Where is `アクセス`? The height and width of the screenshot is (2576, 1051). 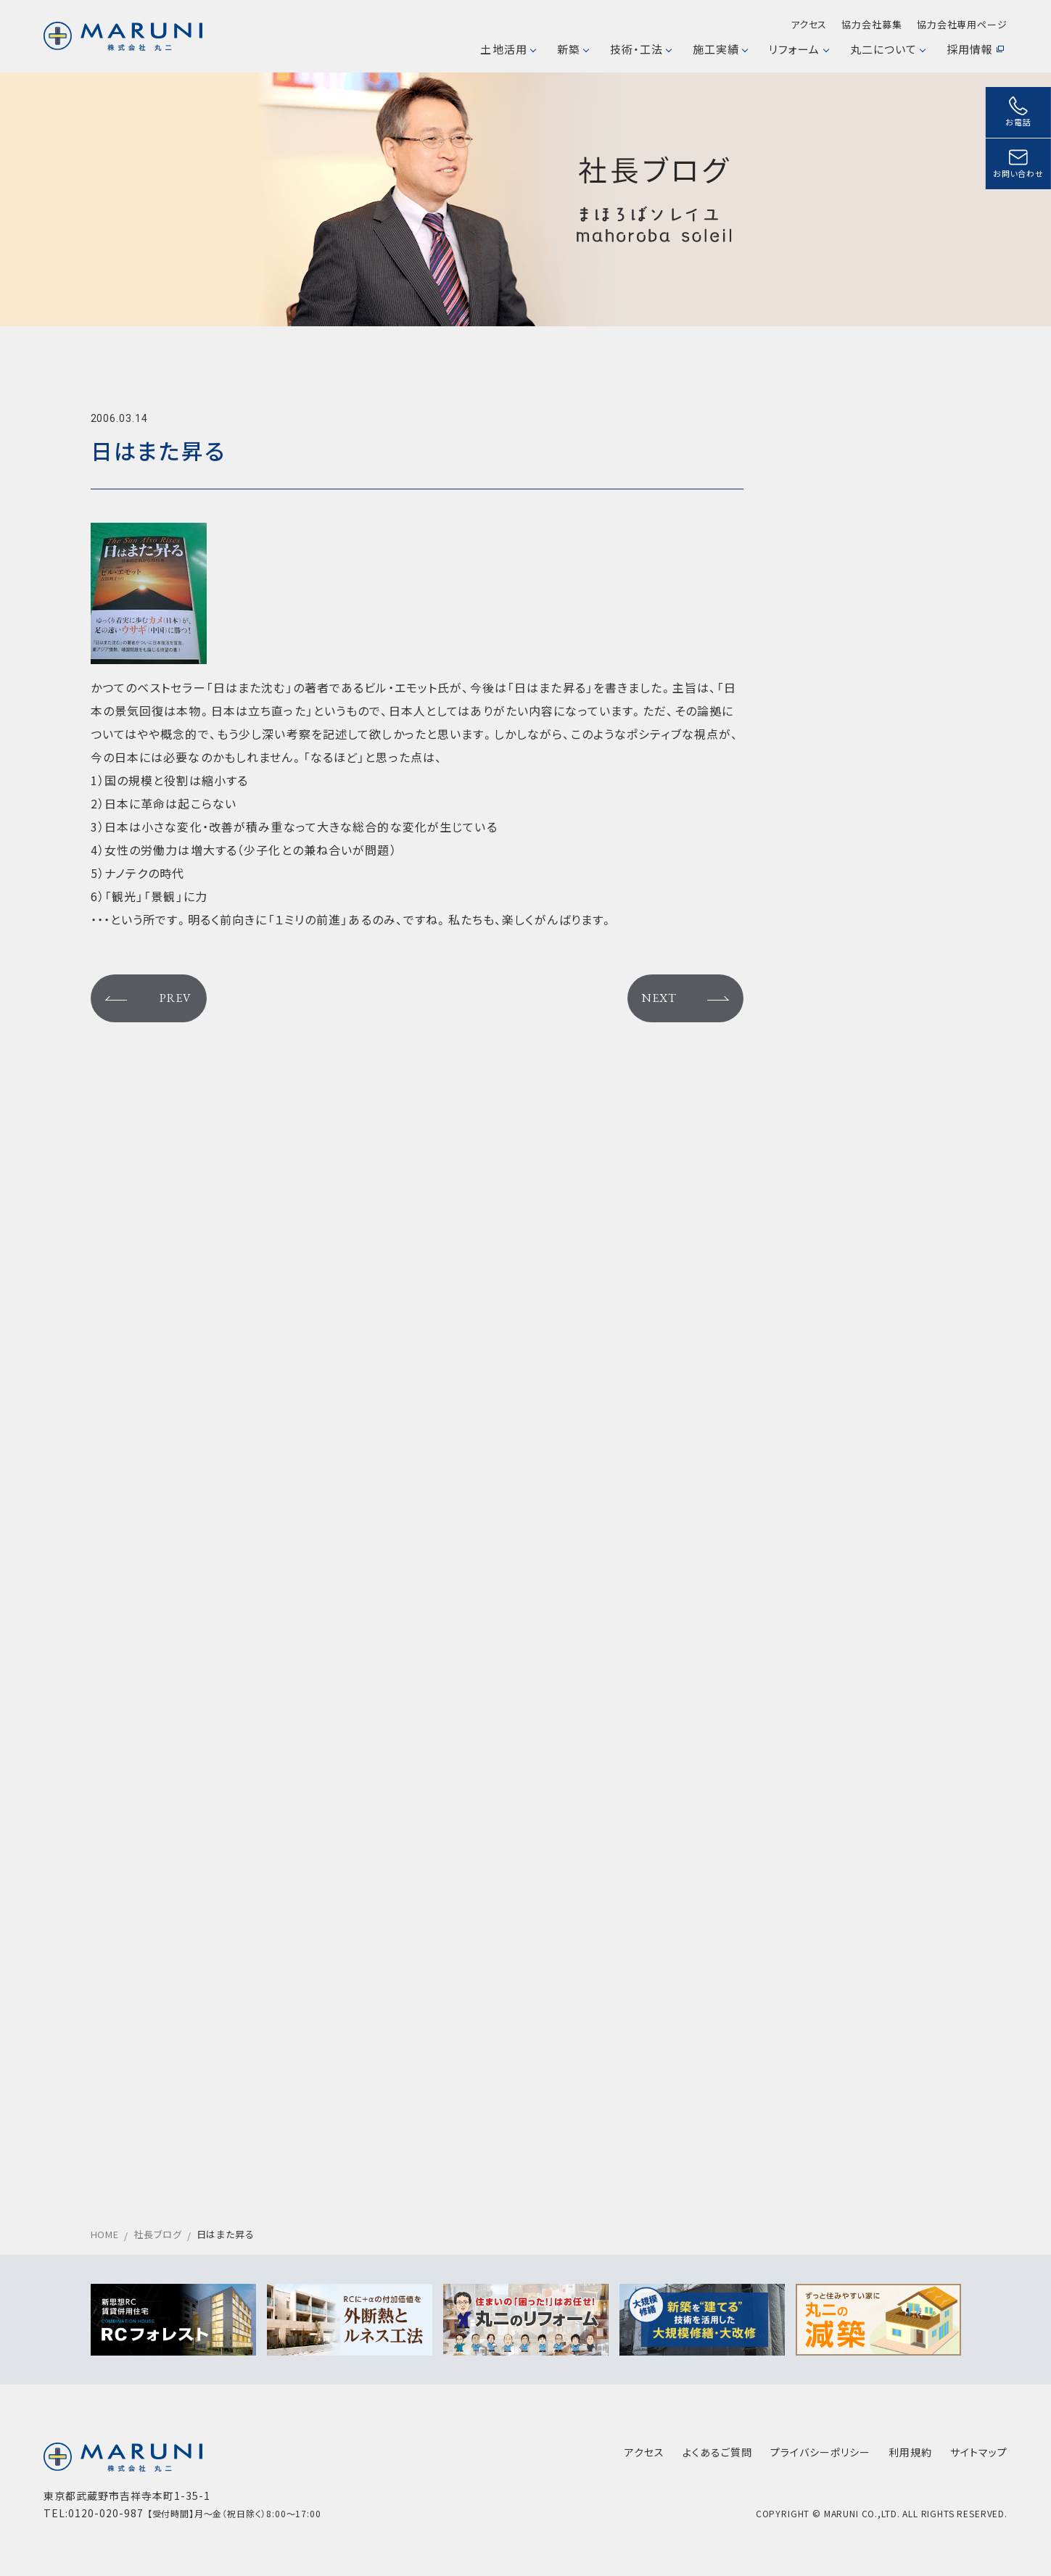 アクセス is located at coordinates (809, 24).